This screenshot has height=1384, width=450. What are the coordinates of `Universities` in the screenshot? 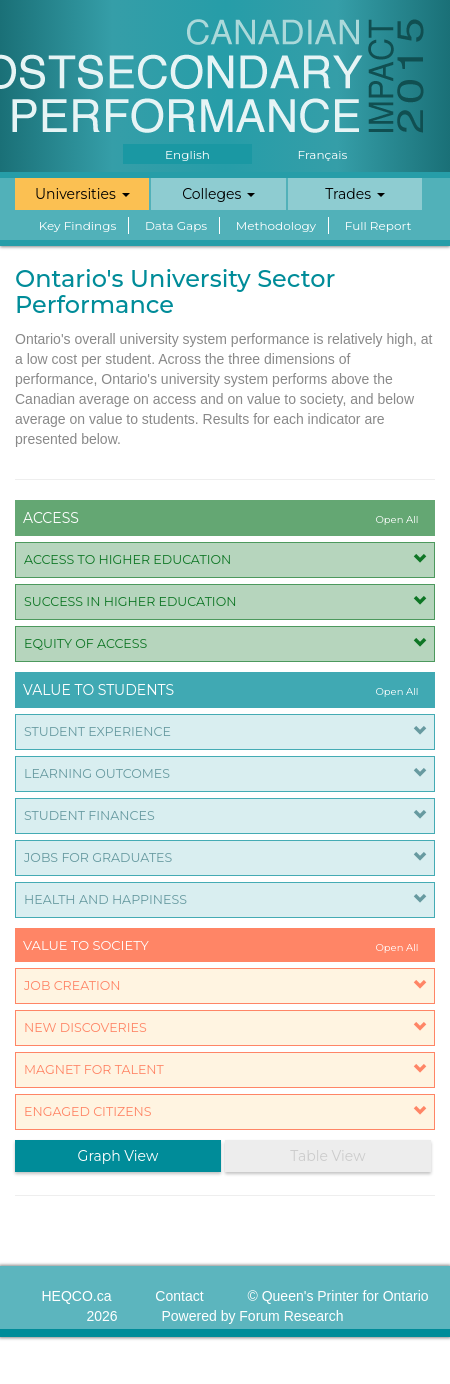 It's located at (82, 194).